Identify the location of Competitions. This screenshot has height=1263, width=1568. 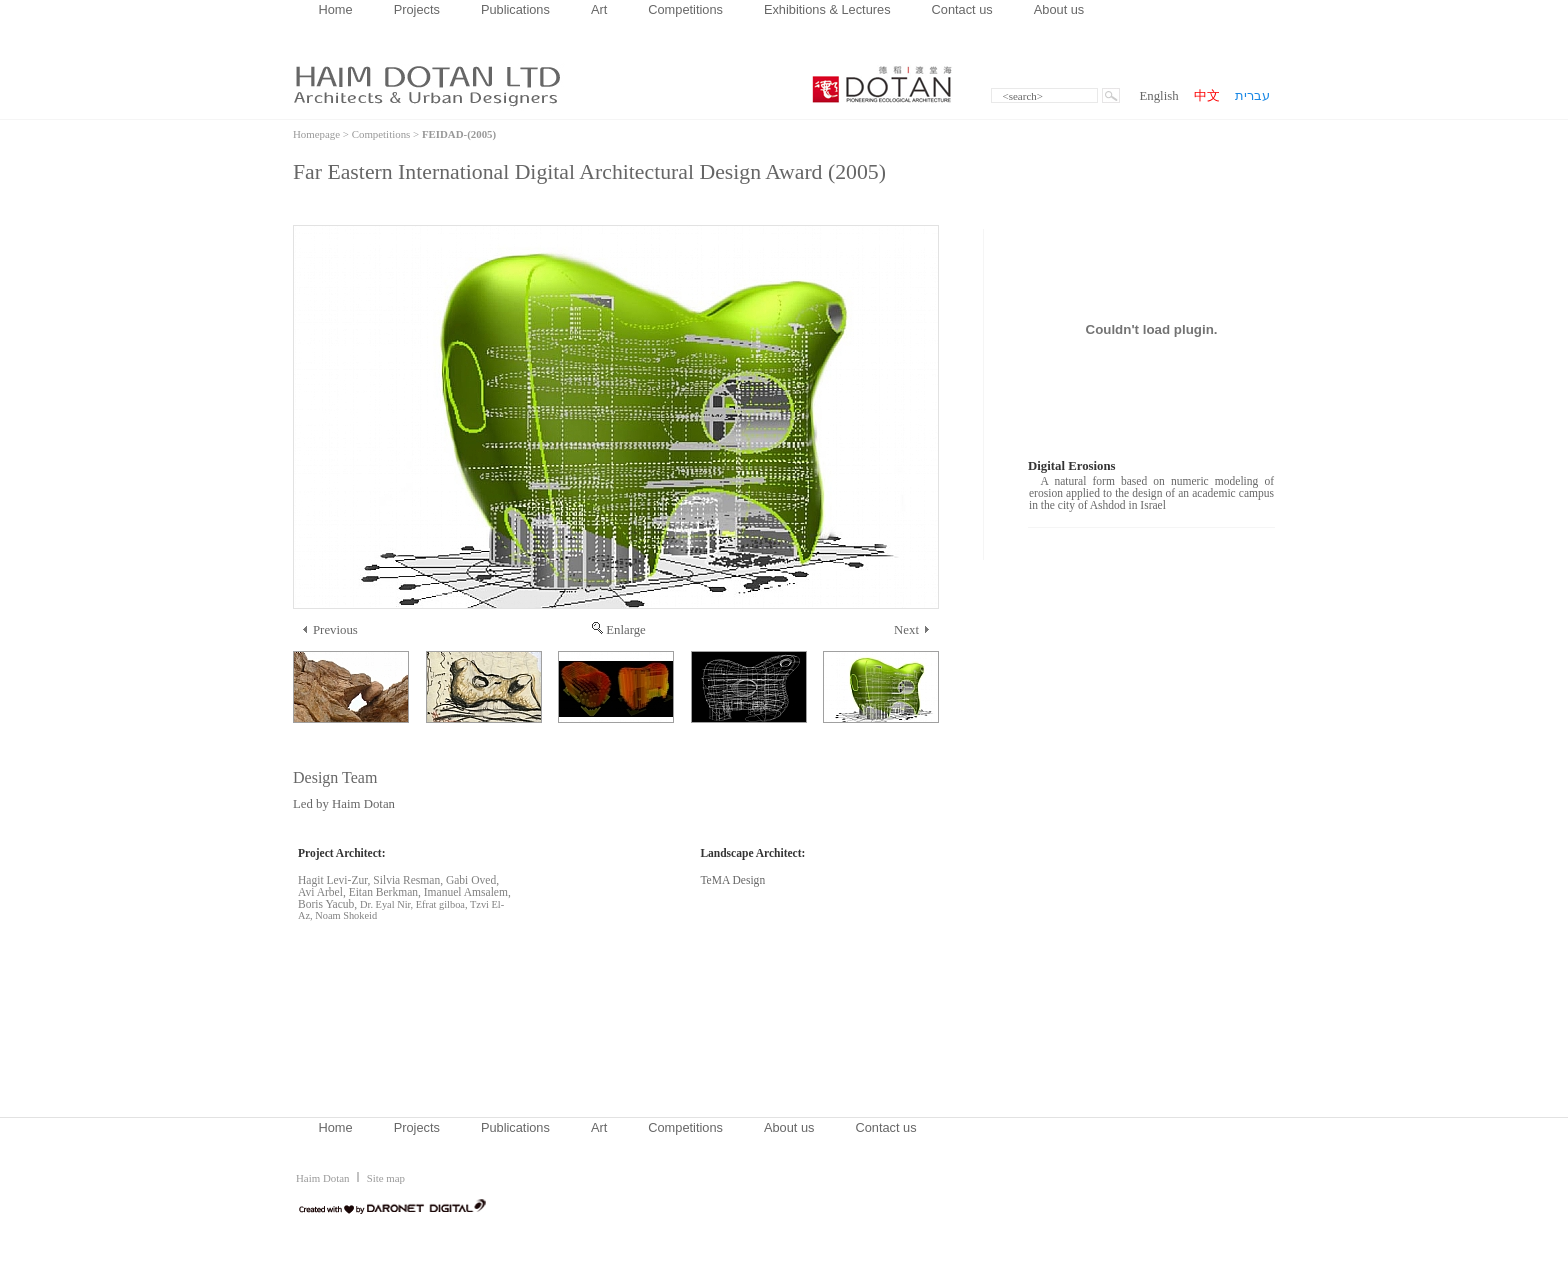
(685, 9).